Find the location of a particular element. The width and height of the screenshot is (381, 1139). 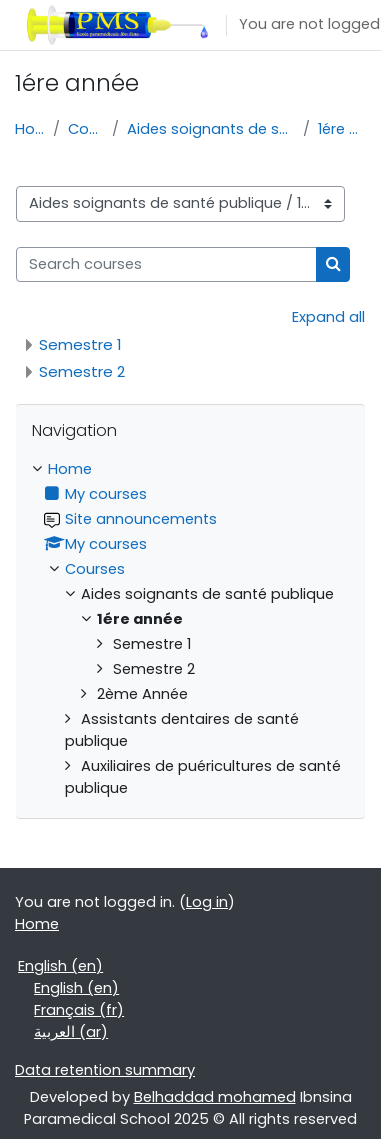

Français ‎(fr)‎ is located at coordinates (79, 1010).